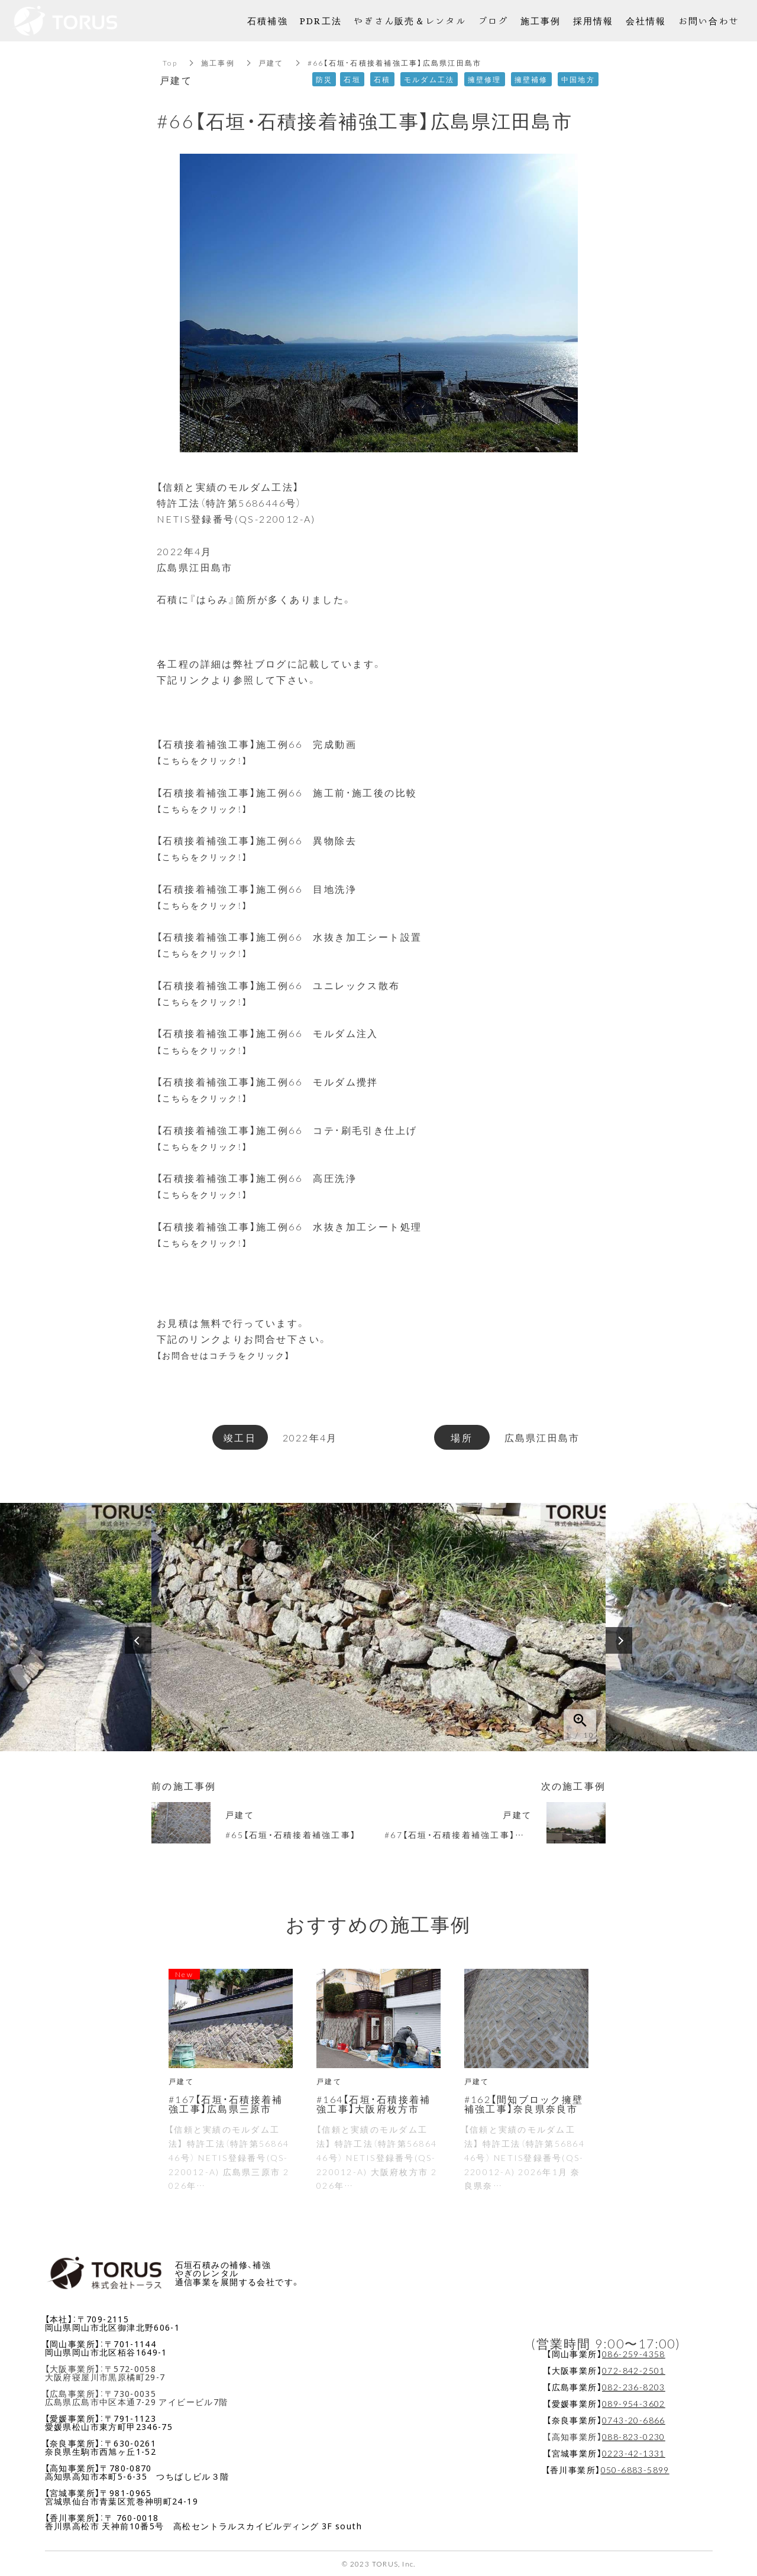 The image size is (757, 2576). What do you see at coordinates (209, 760) in the screenshot?
I see `【こちらをクリック！】` at bounding box center [209, 760].